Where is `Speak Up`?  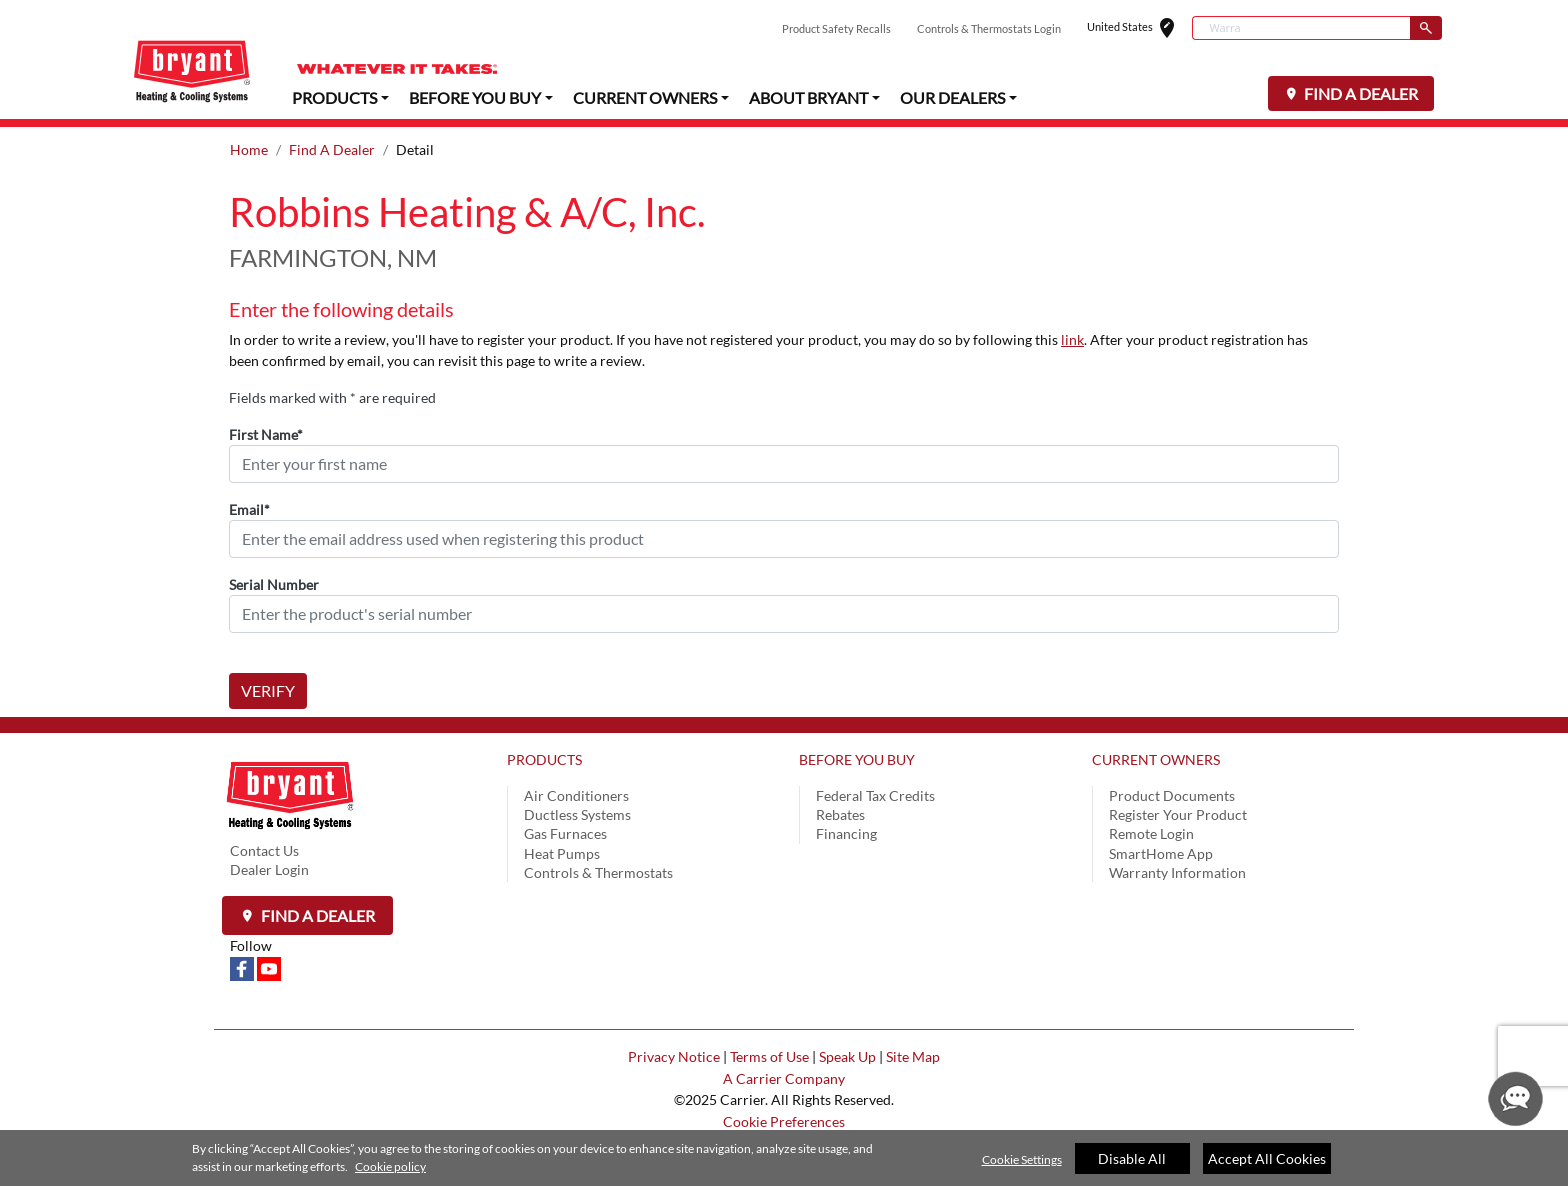 Speak Up is located at coordinates (847, 1056).